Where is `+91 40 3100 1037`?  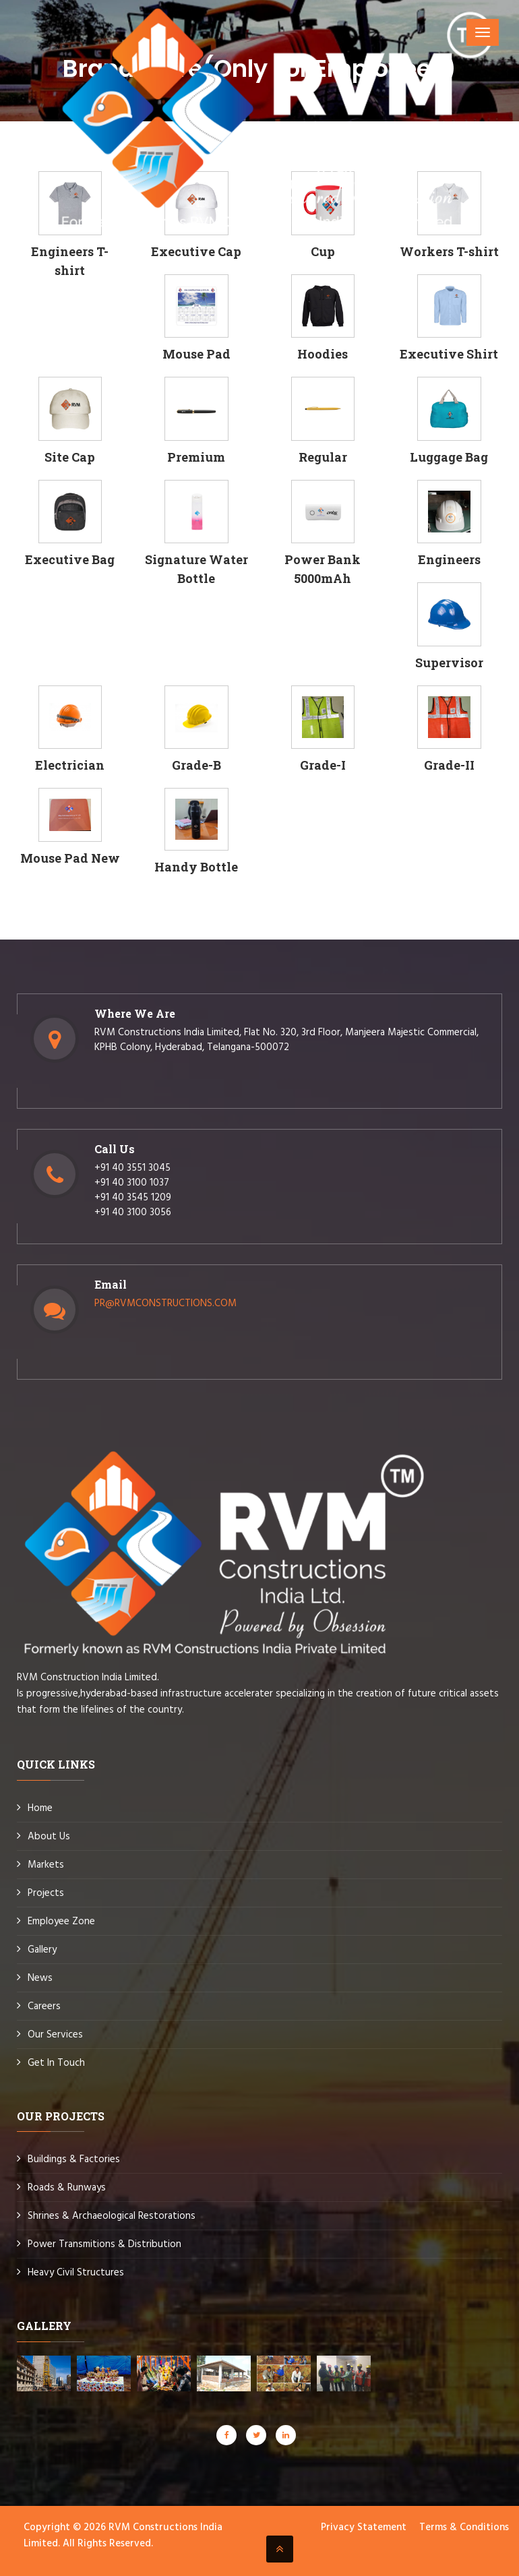
+91 40 3100 1037 is located at coordinates (131, 1183).